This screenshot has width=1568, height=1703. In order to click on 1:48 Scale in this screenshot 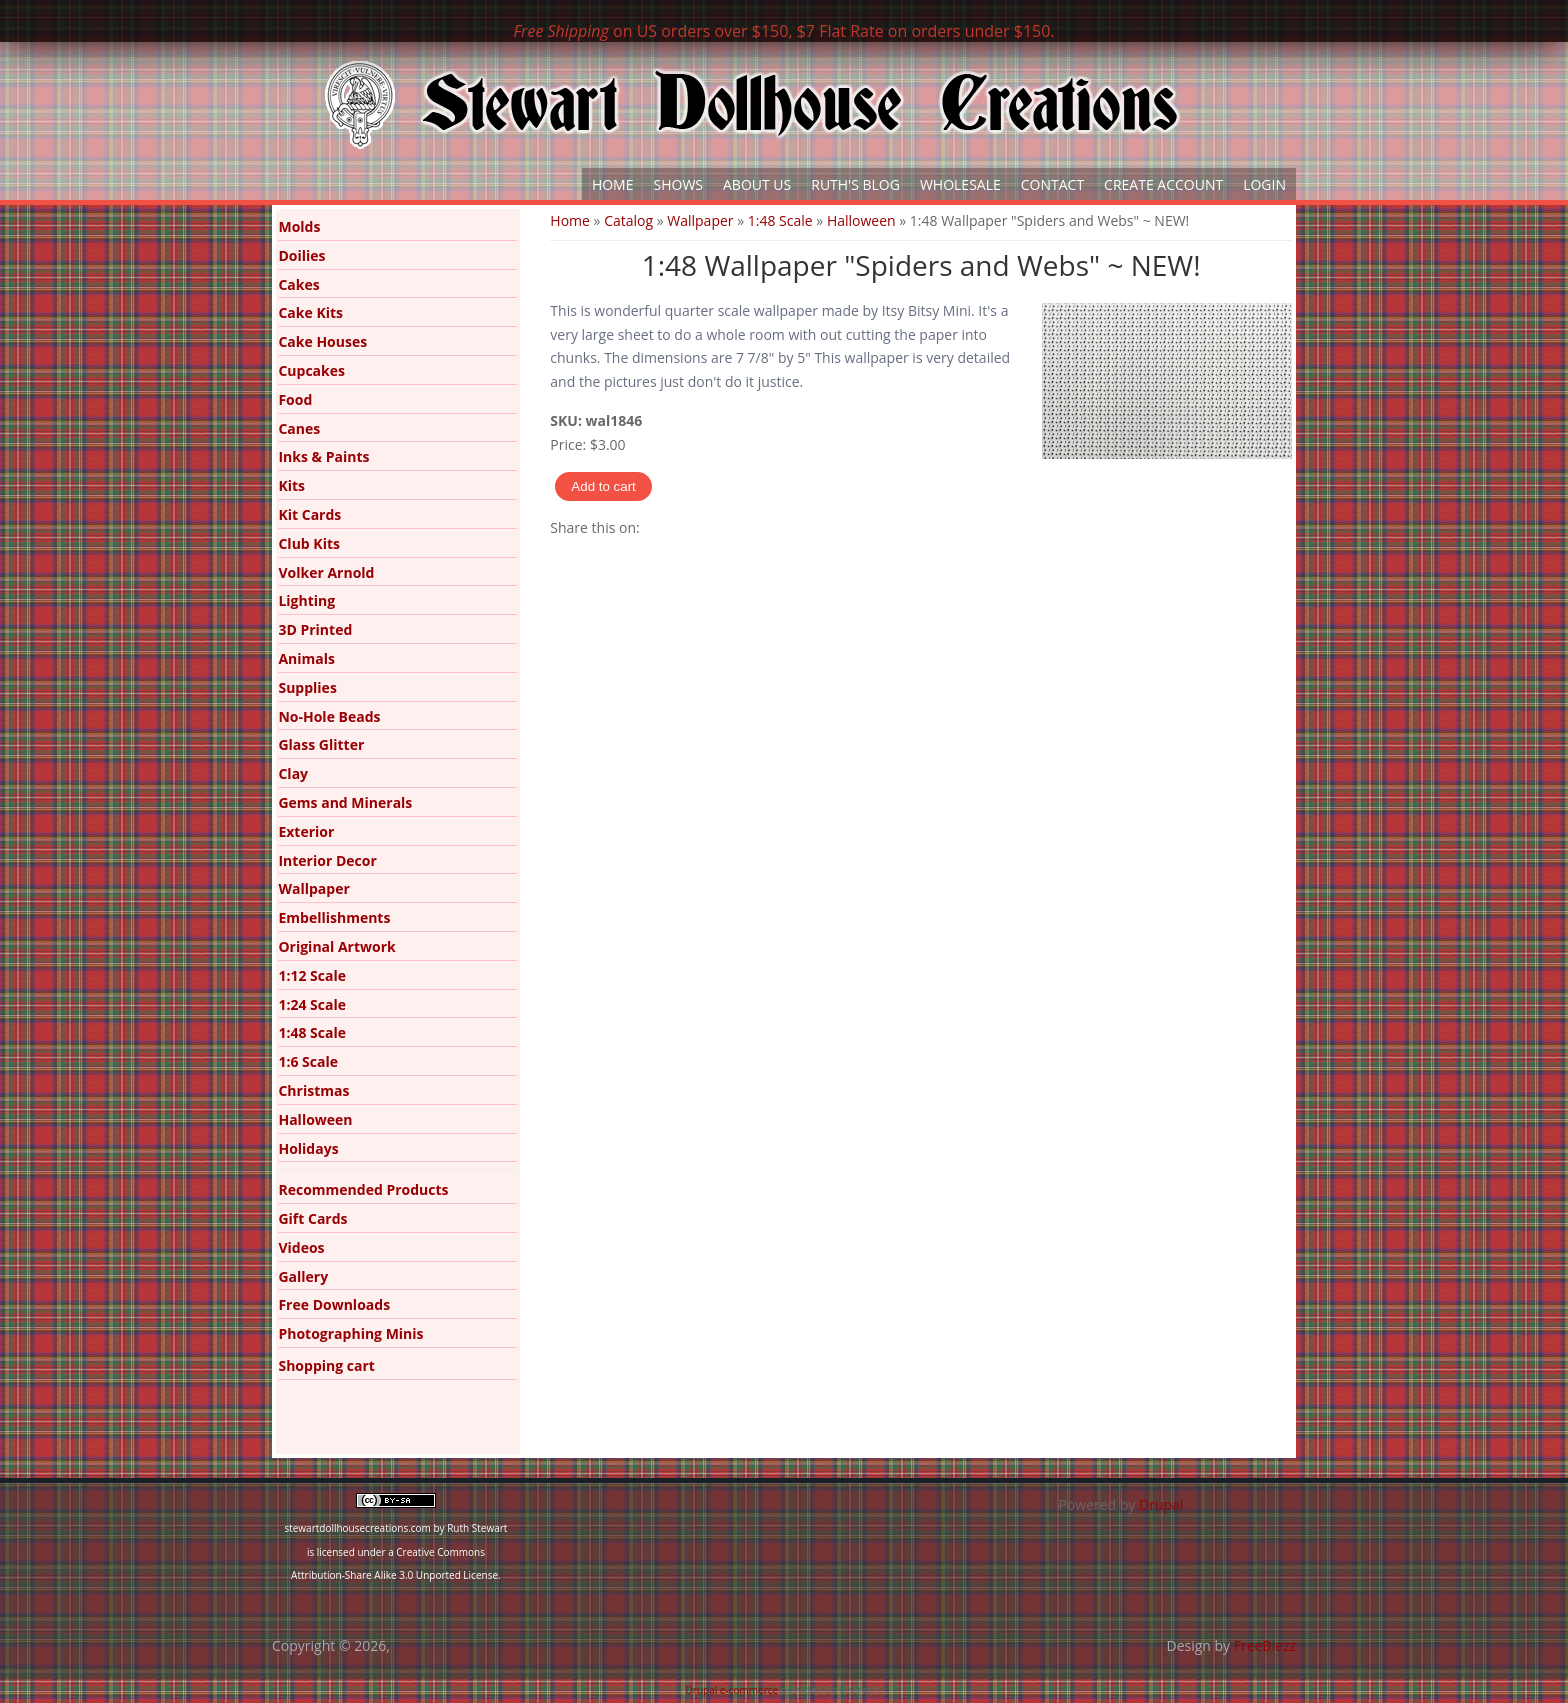, I will do `click(780, 220)`.